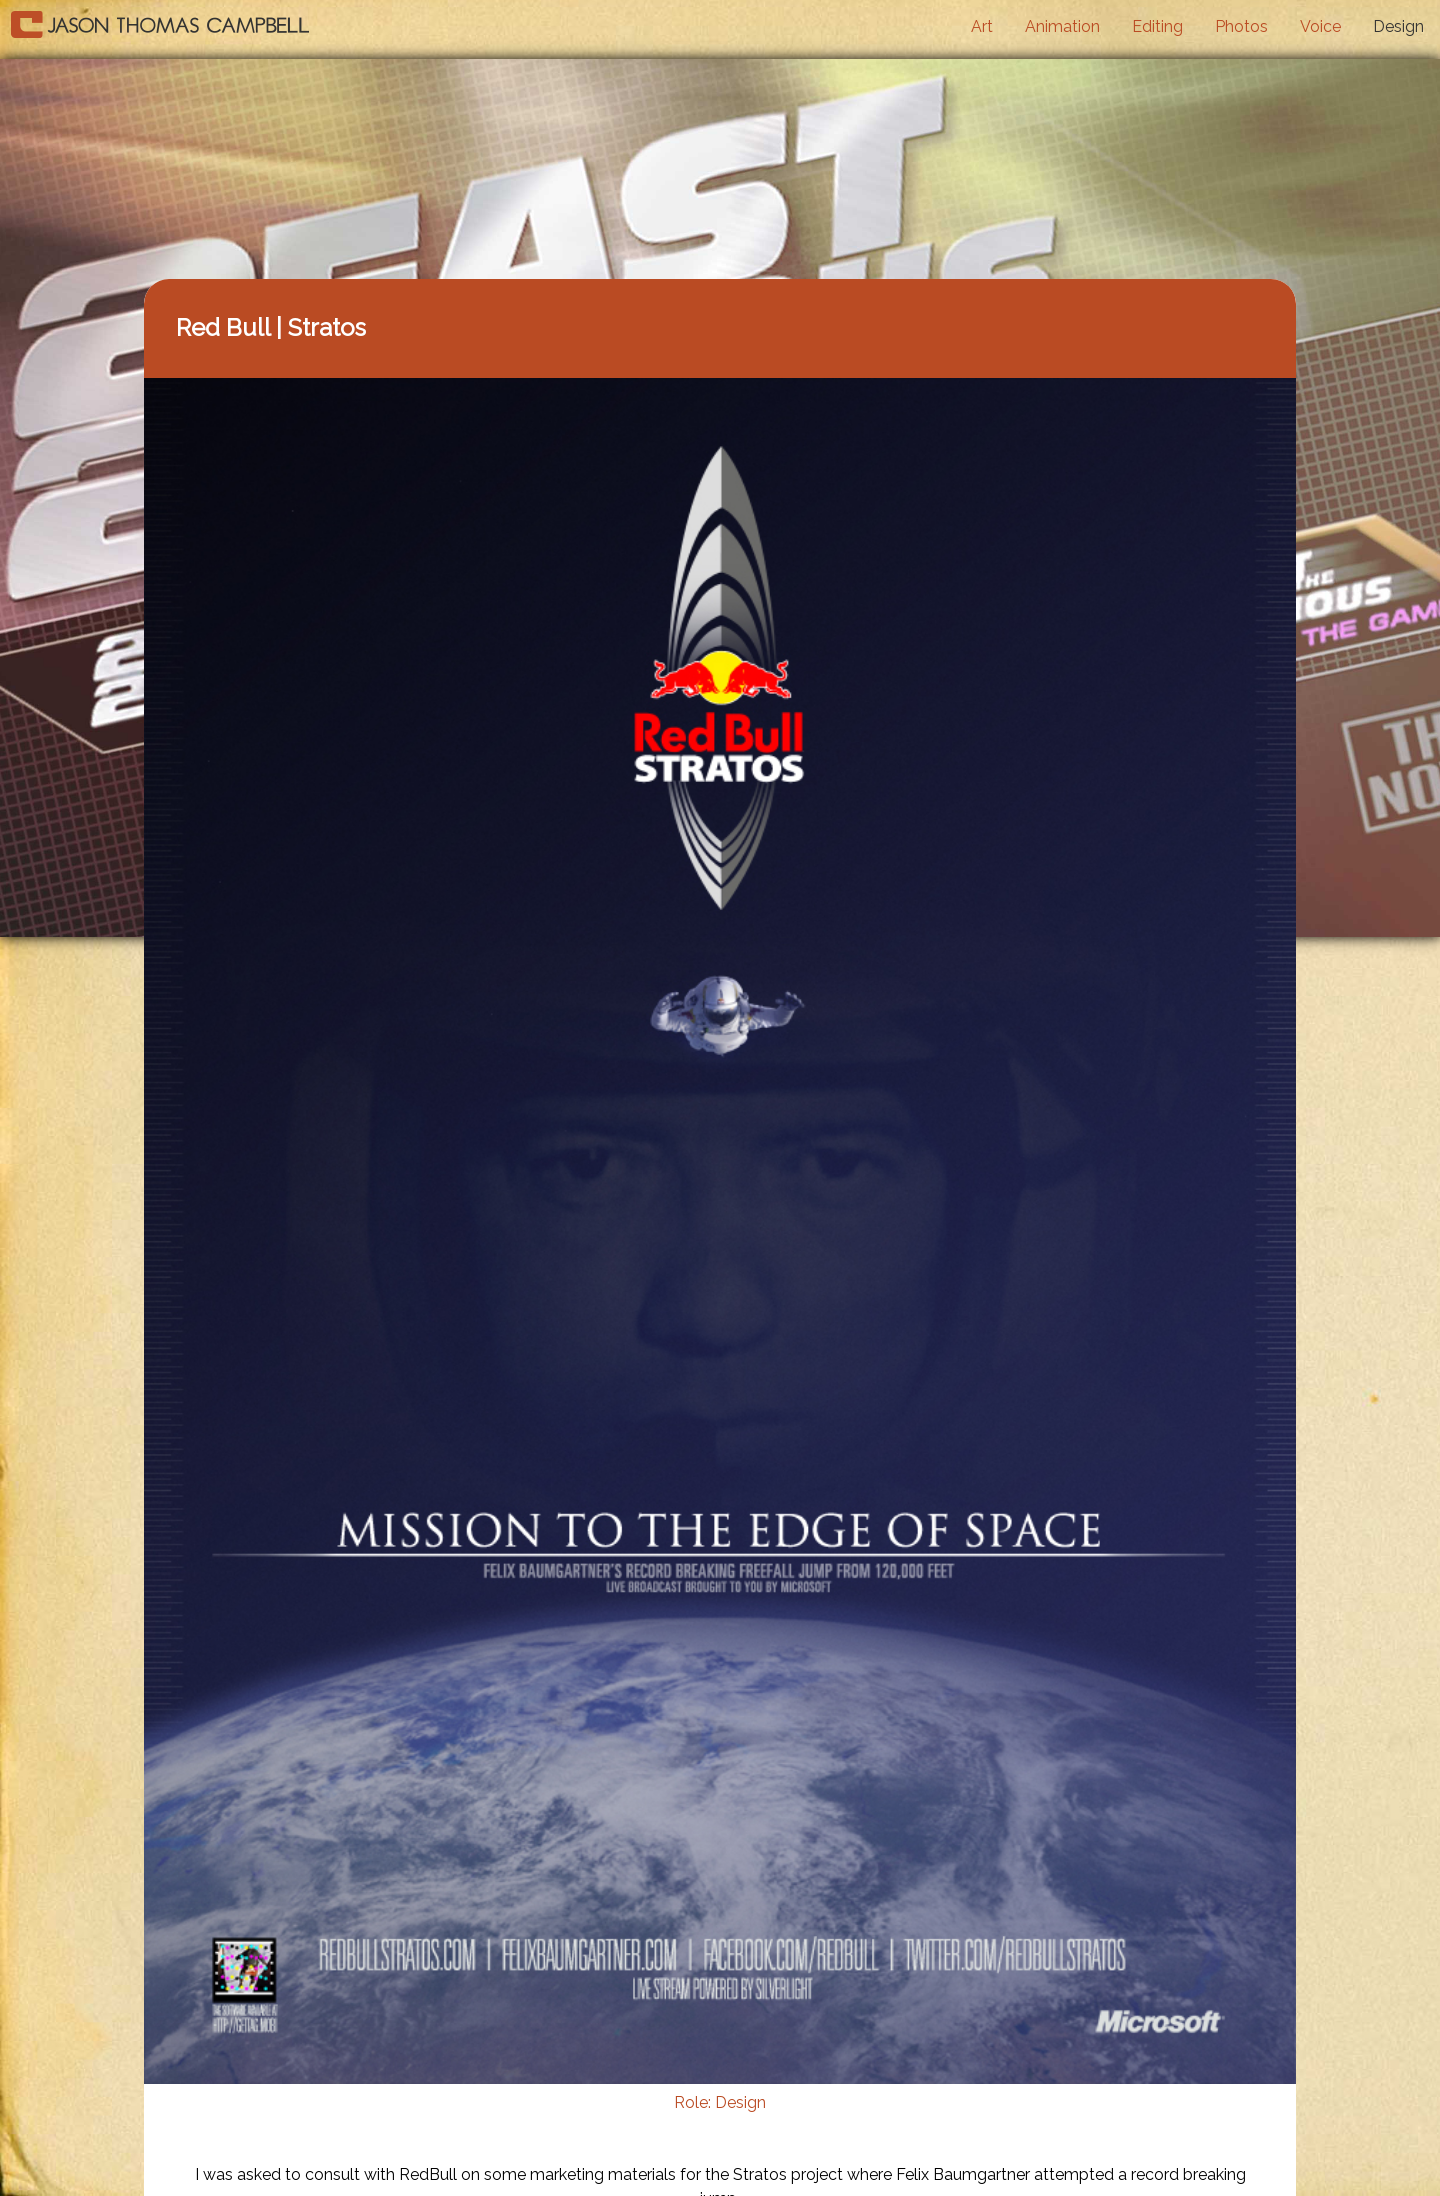  What do you see at coordinates (1157, 26) in the screenshot?
I see `Editing` at bounding box center [1157, 26].